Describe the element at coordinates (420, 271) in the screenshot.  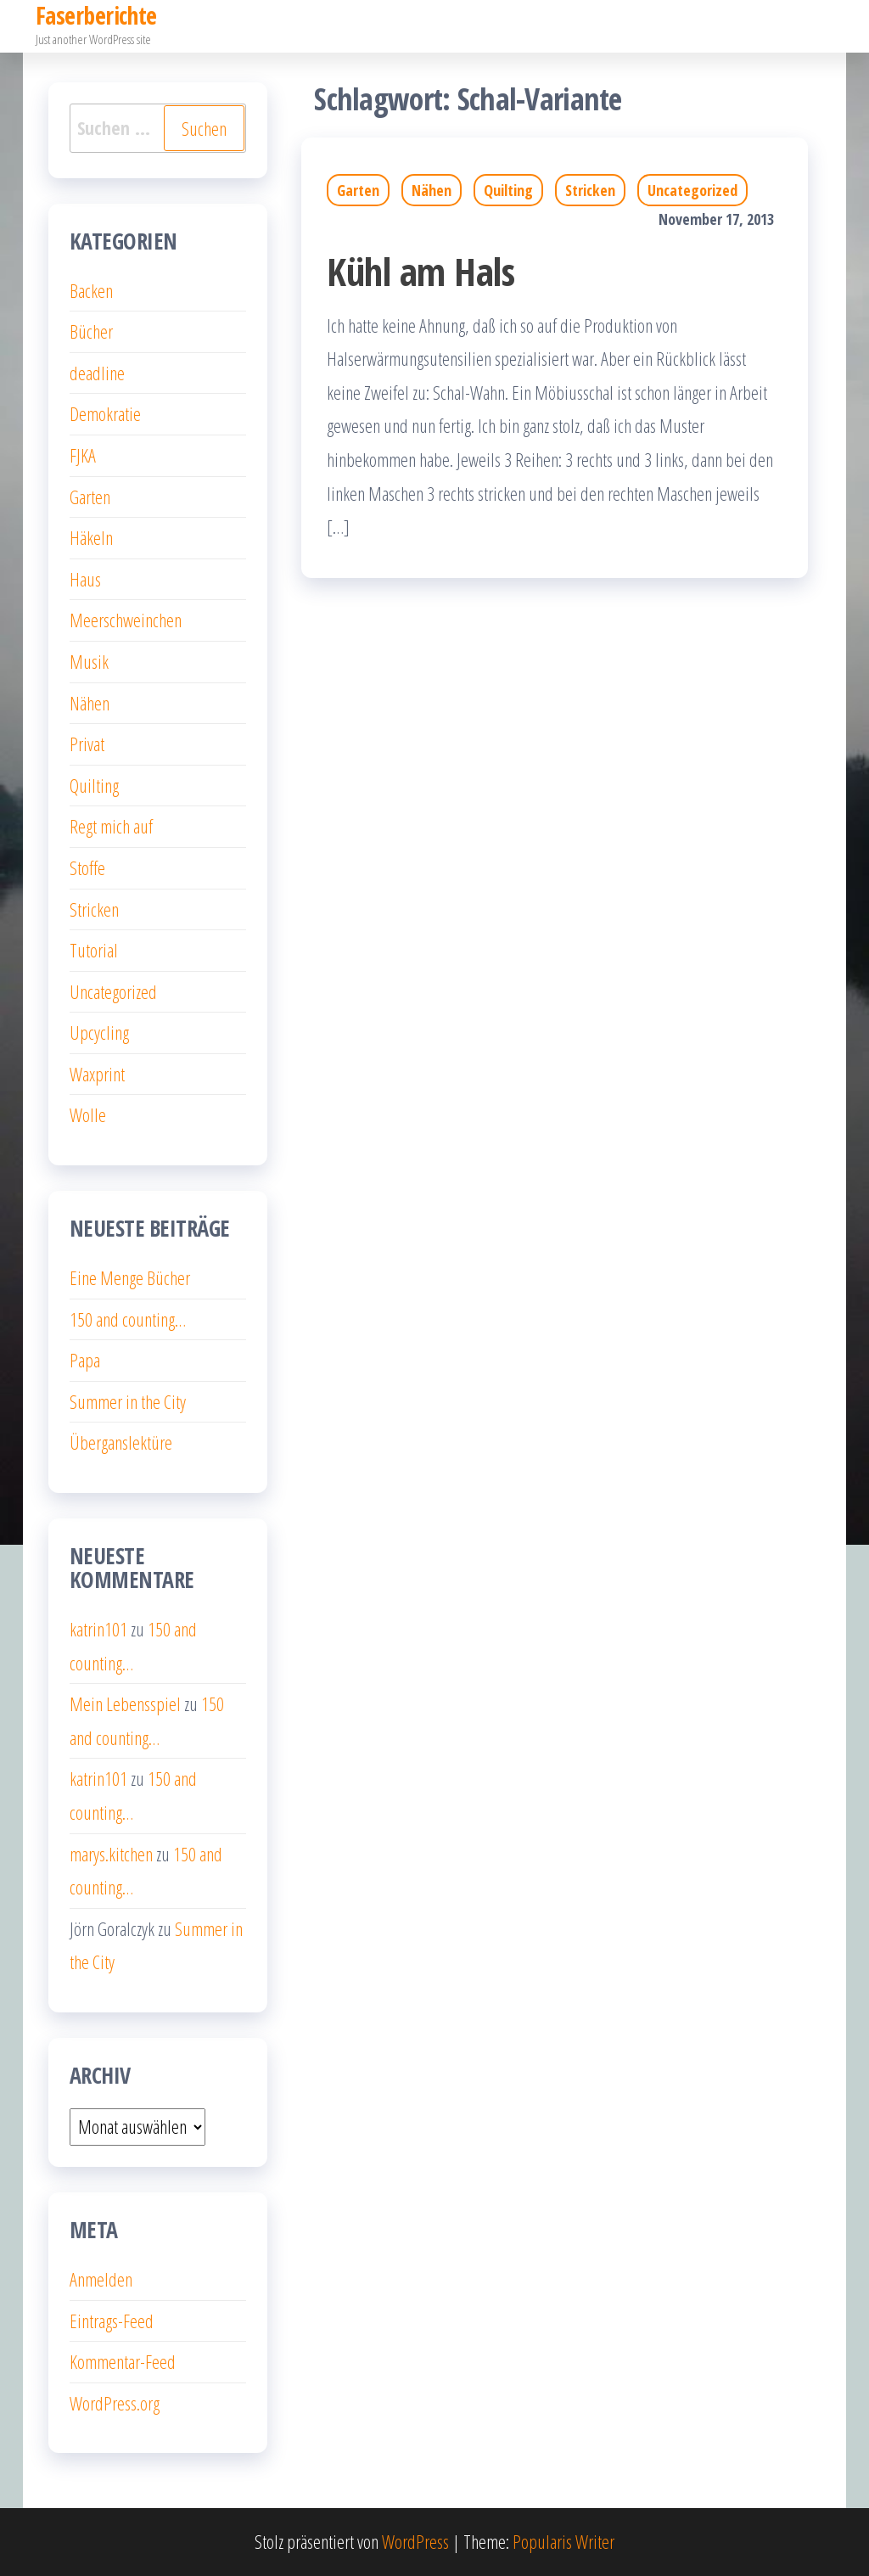
I see `Kühl am Hals` at that location.